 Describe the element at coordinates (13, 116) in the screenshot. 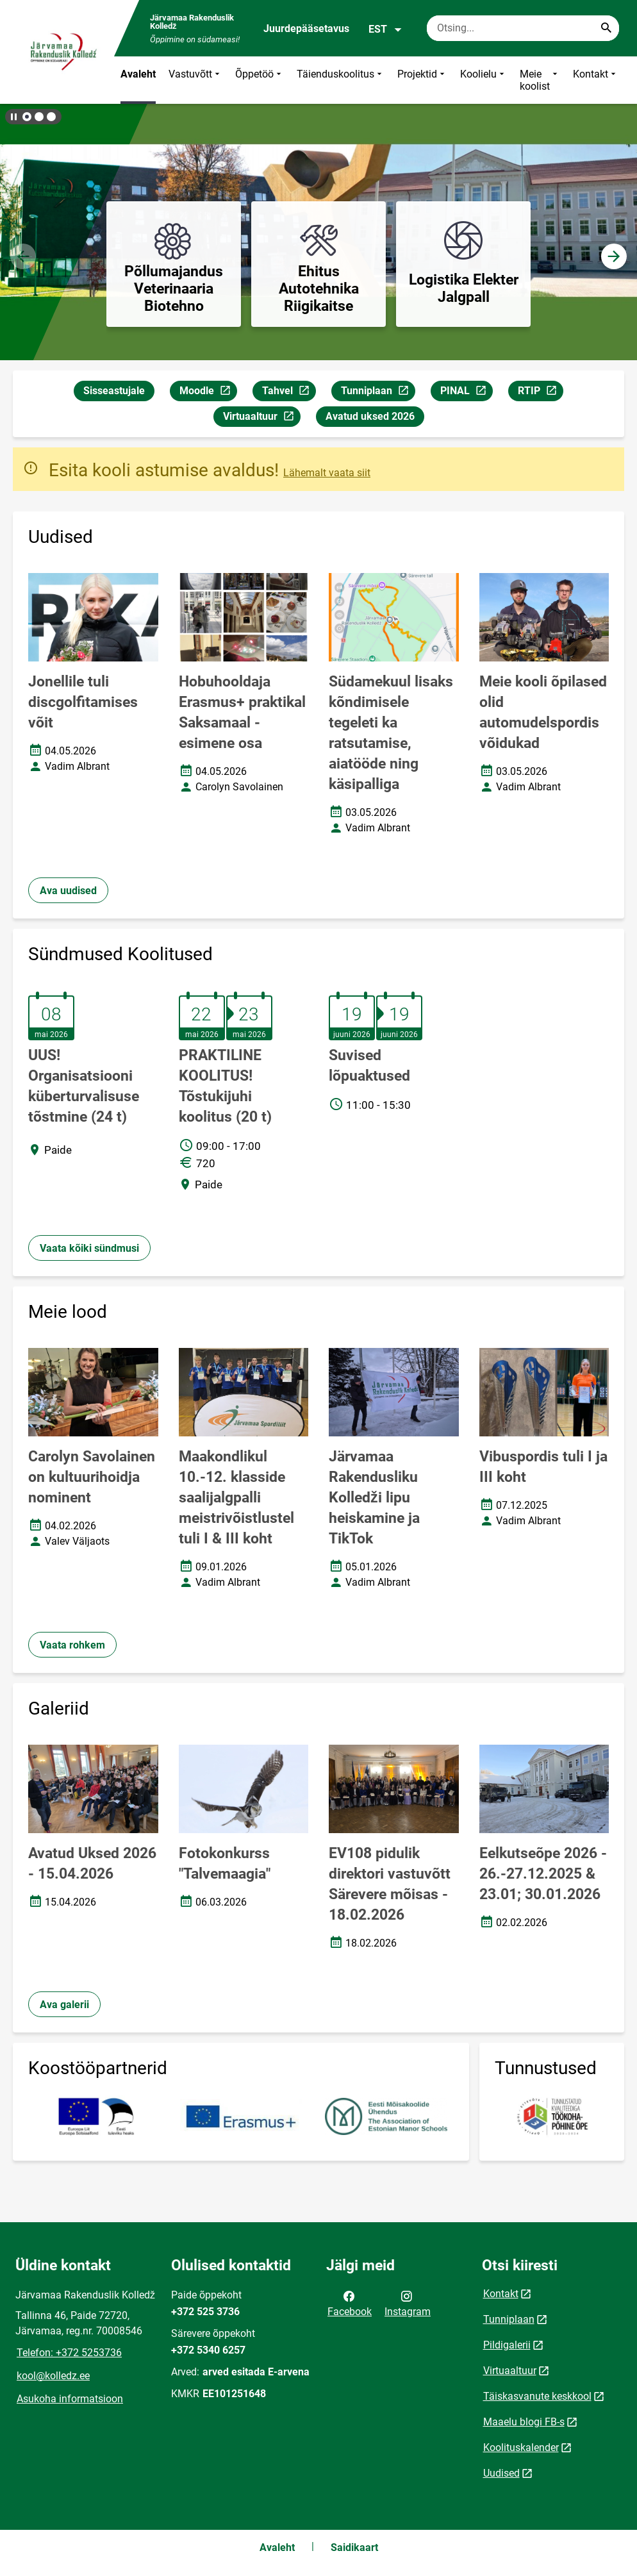

I see `[Lõpeta bännerite liikumine]` at that location.